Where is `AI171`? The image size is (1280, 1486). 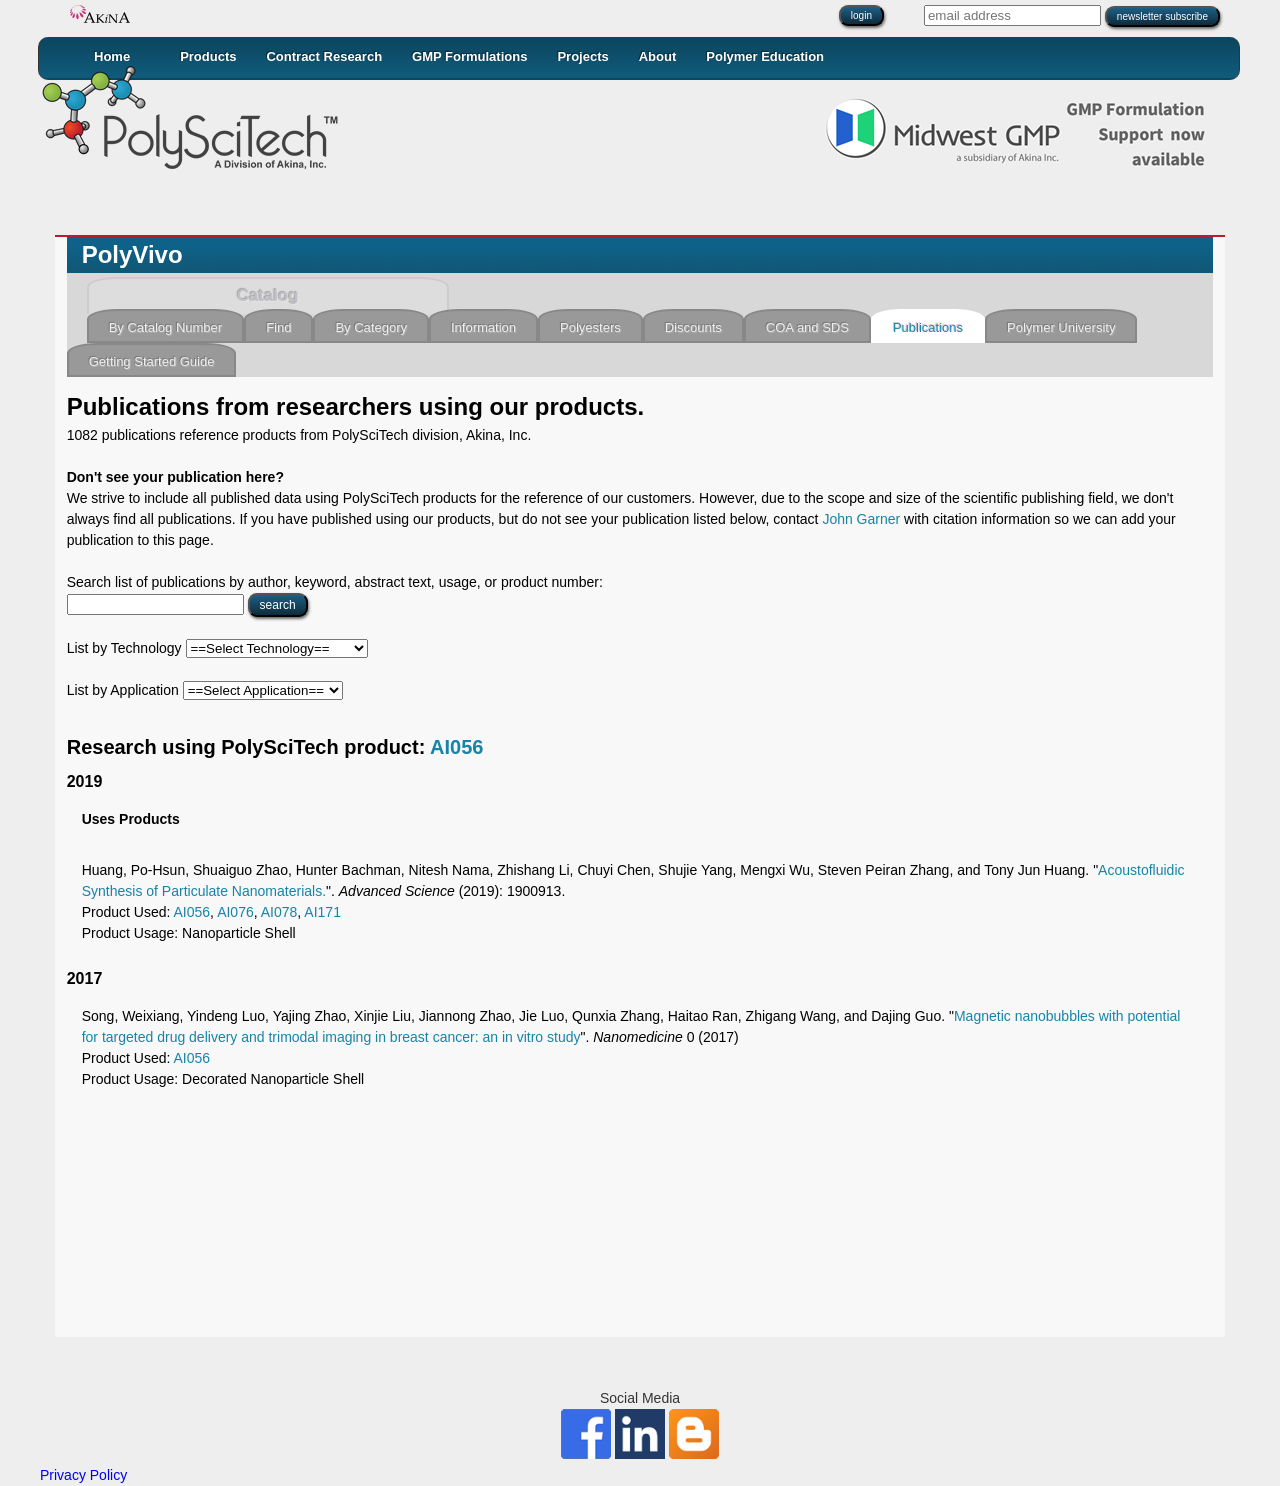
AI171 is located at coordinates (322, 912).